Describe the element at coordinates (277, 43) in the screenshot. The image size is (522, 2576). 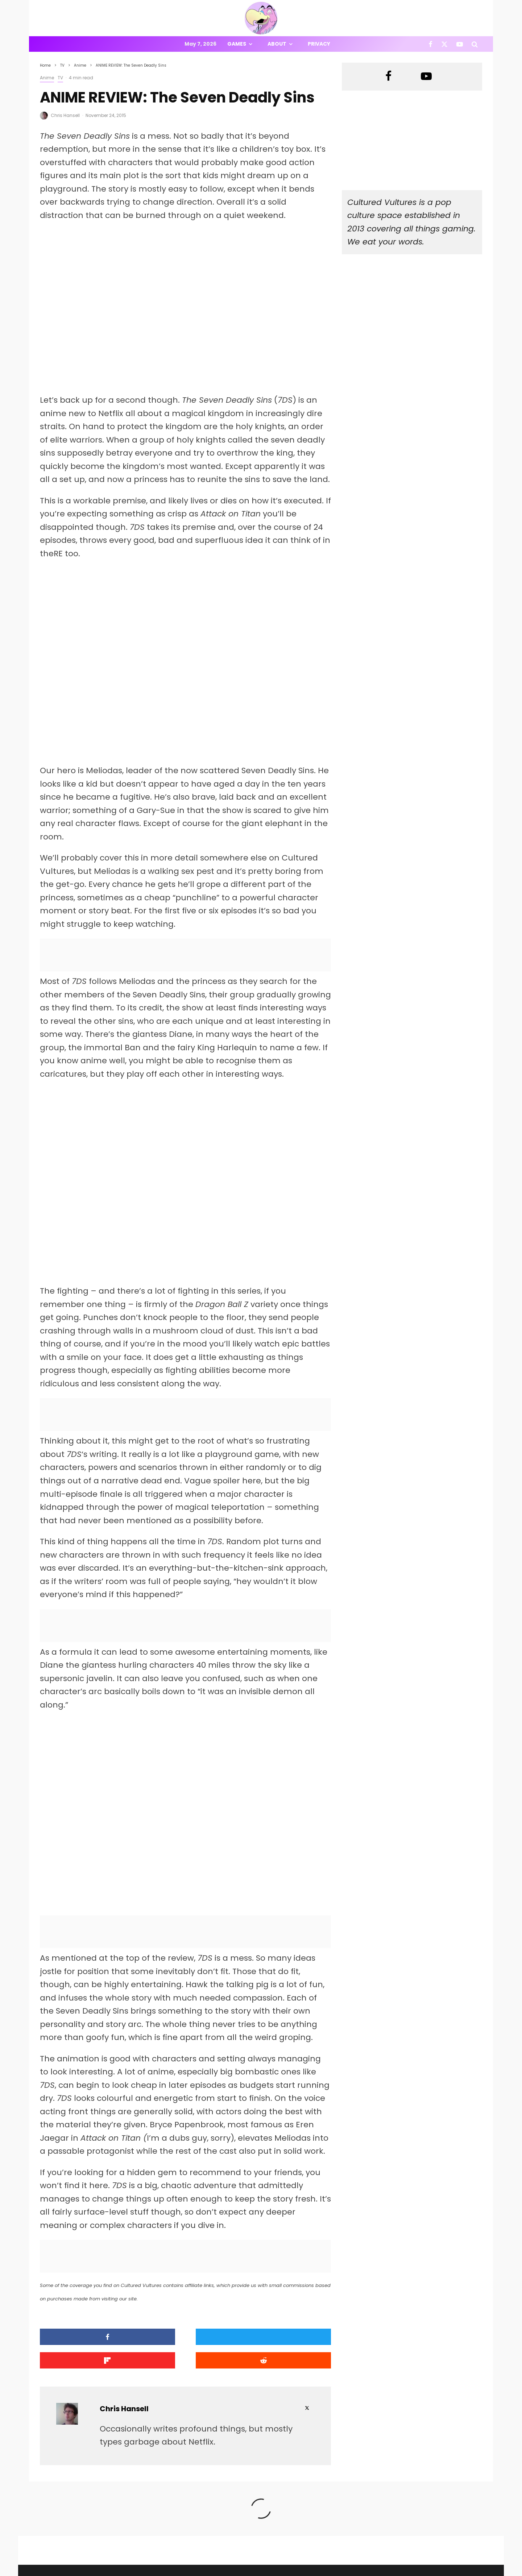
I see `About` at that location.